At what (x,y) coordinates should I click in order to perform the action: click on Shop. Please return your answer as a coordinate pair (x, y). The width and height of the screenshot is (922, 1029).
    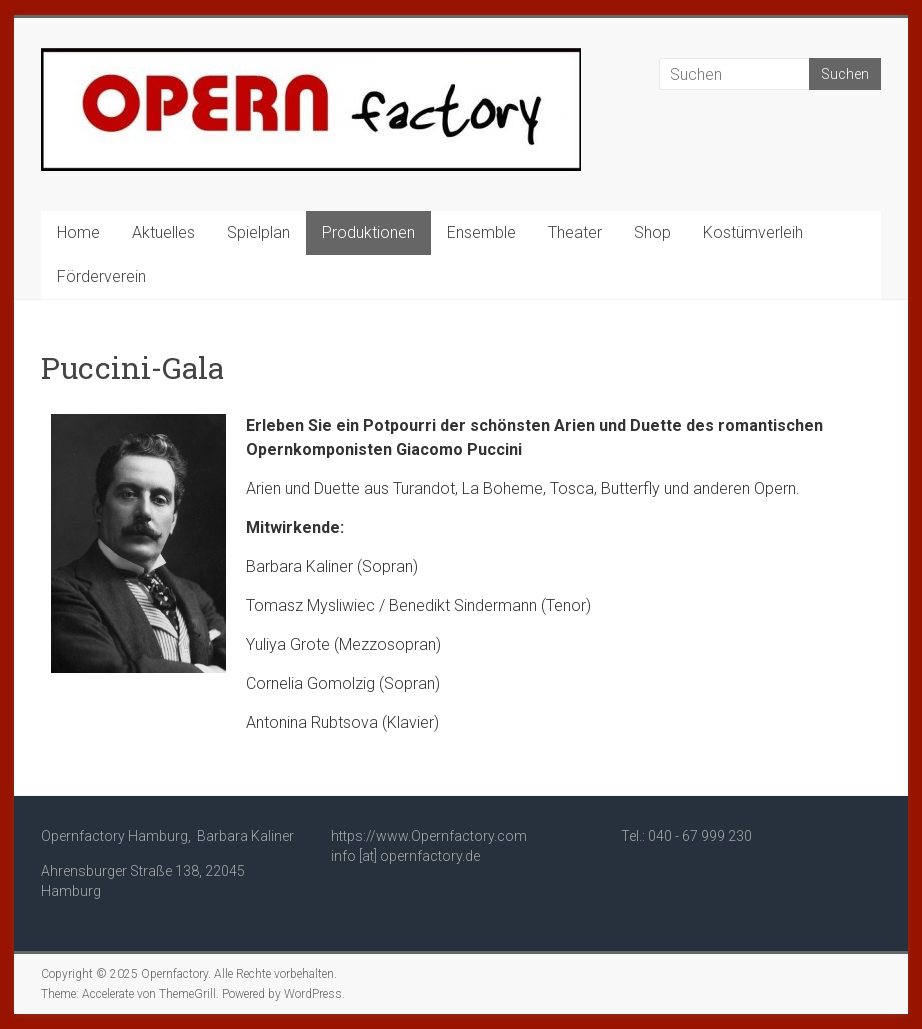
    Looking at the image, I should click on (652, 232).